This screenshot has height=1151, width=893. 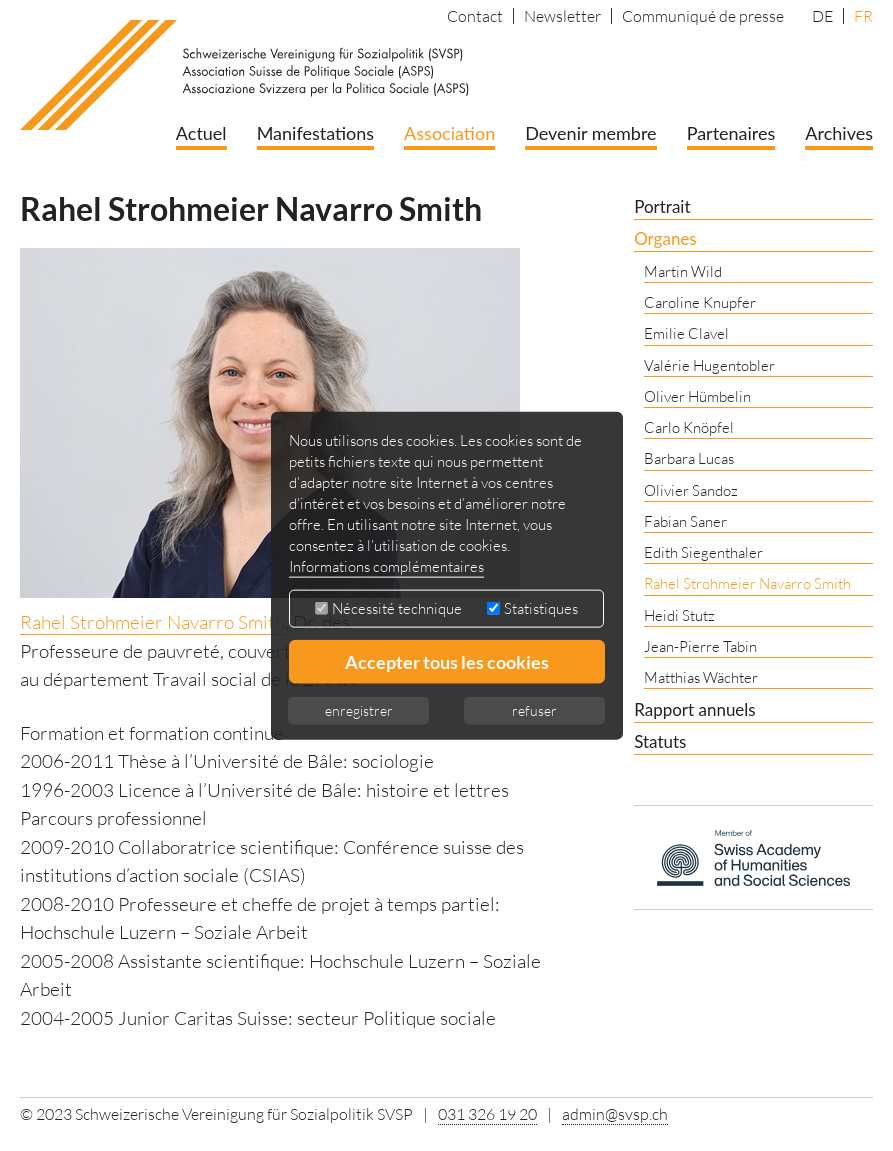 I want to click on FR, so click(x=863, y=16).